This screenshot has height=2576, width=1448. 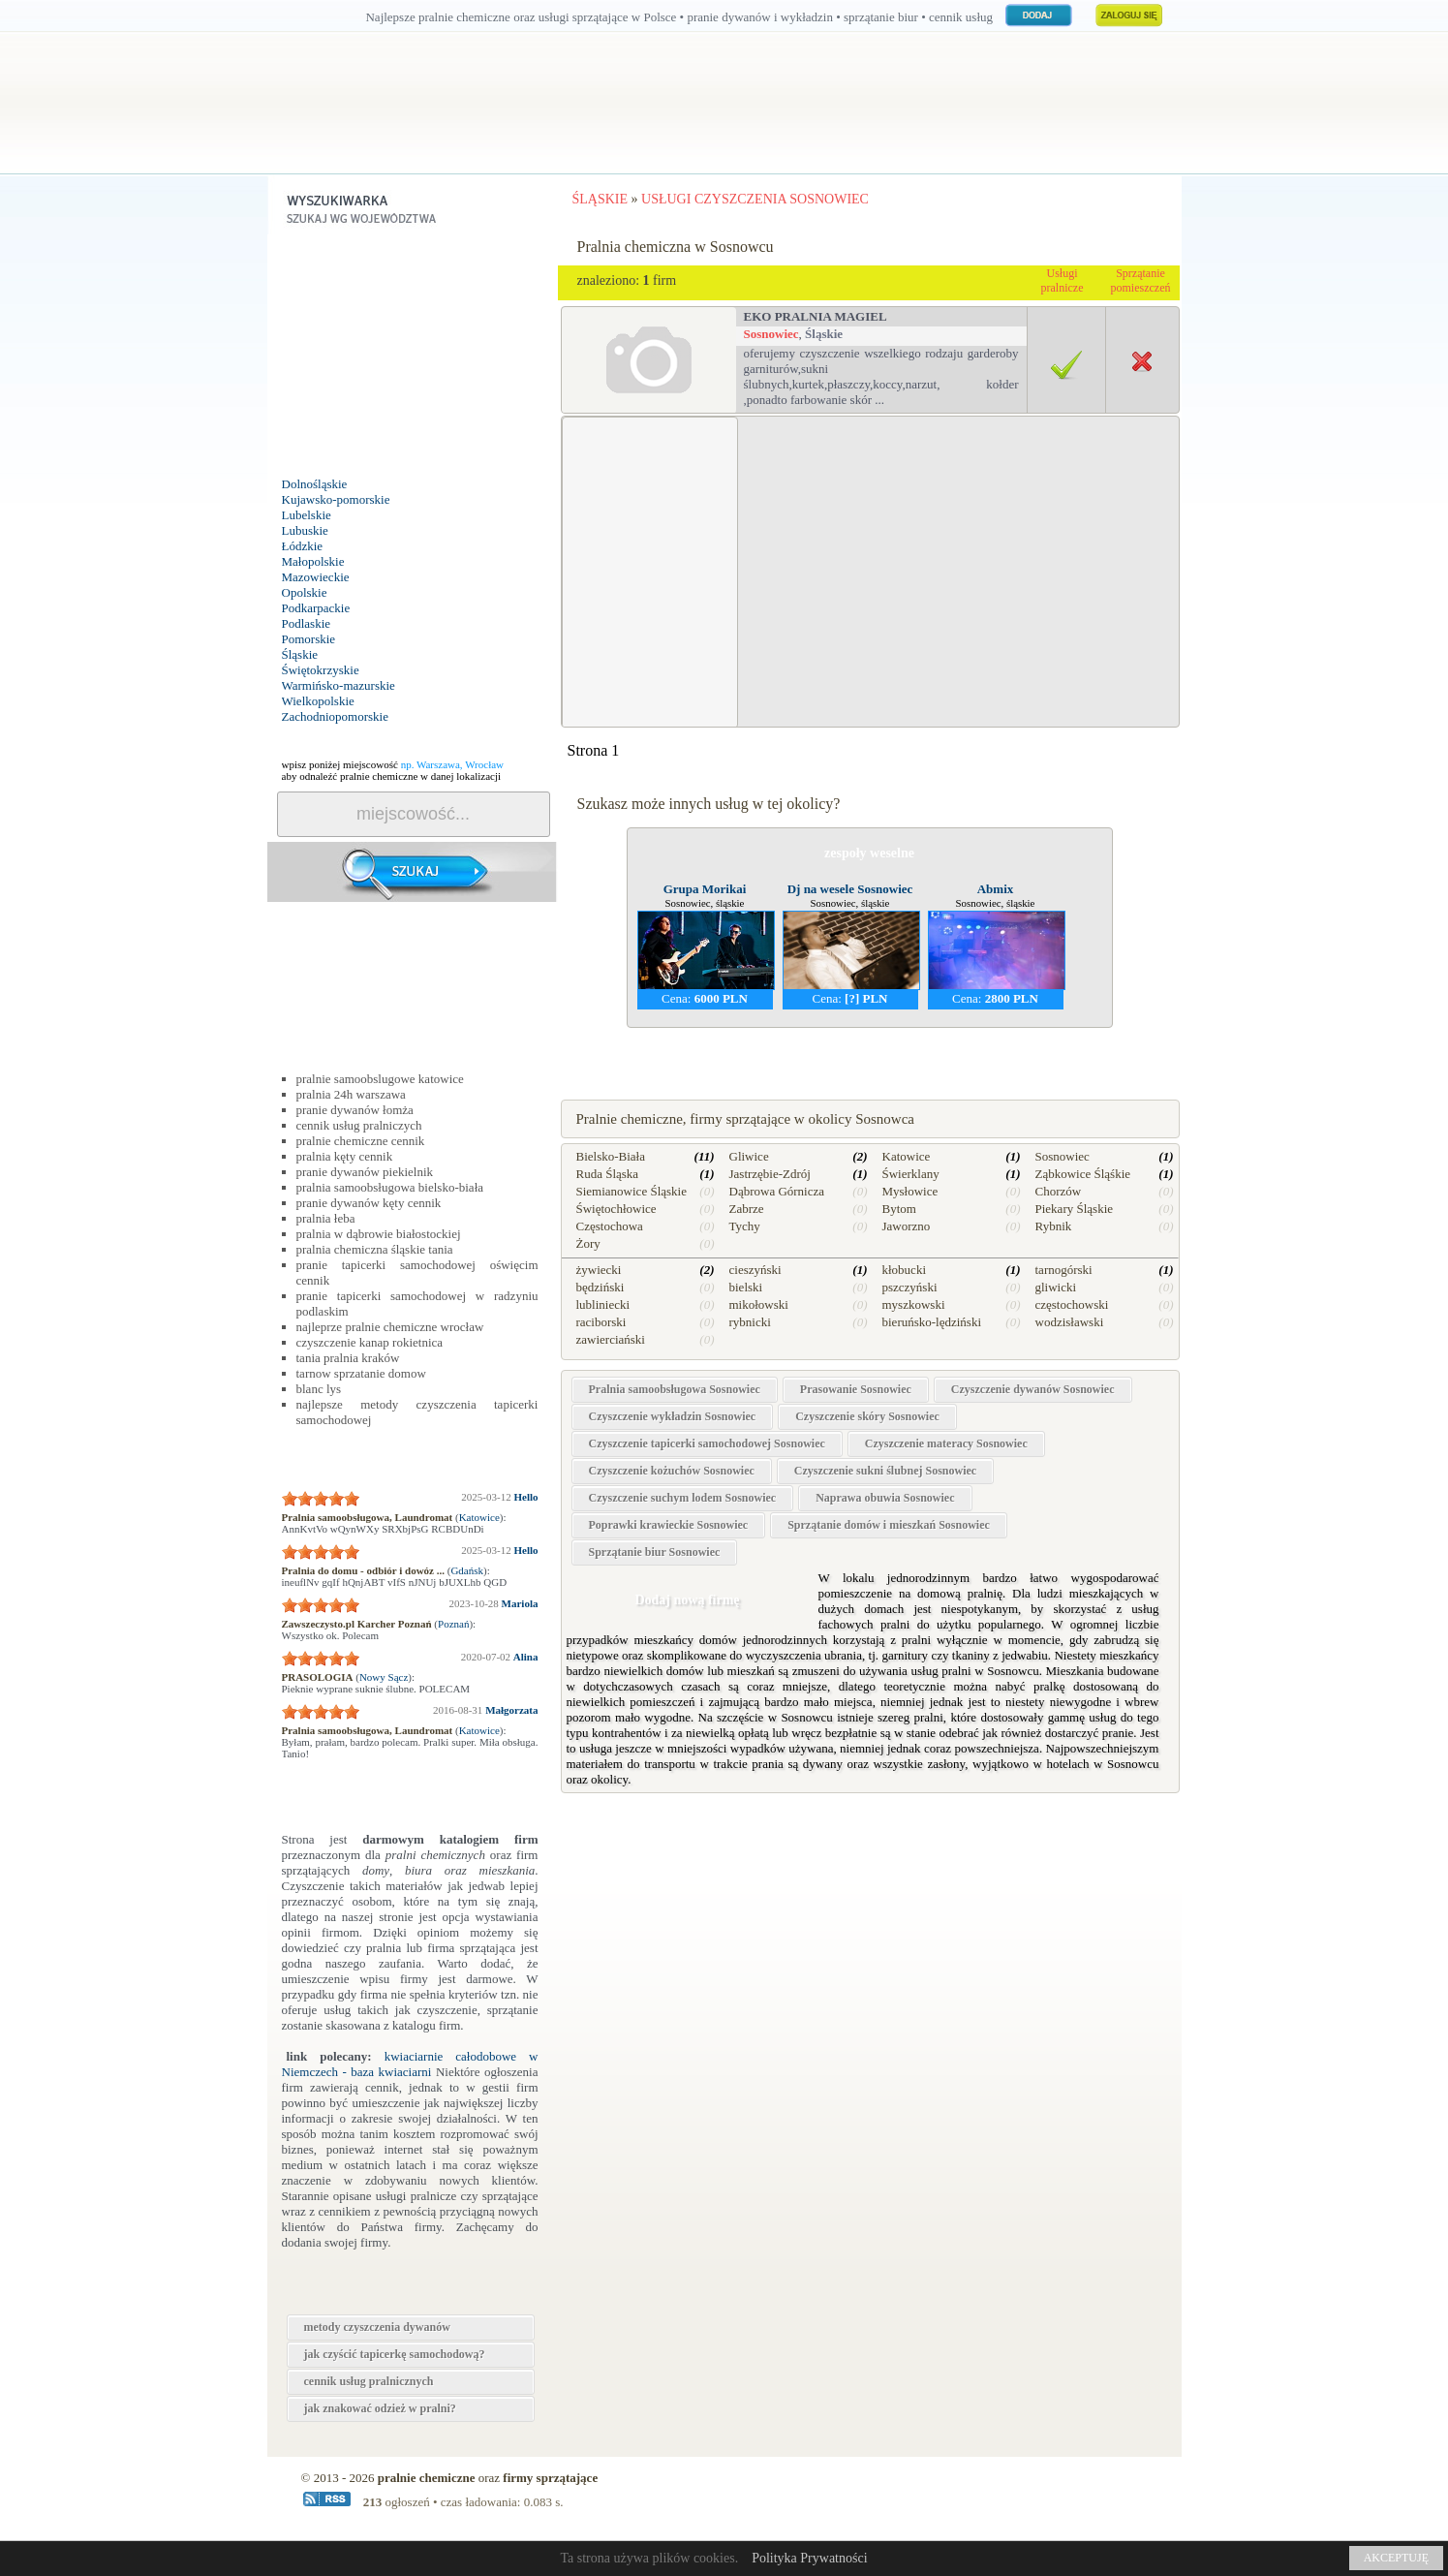 What do you see at coordinates (911, 1173) in the screenshot?
I see `Świerklany` at bounding box center [911, 1173].